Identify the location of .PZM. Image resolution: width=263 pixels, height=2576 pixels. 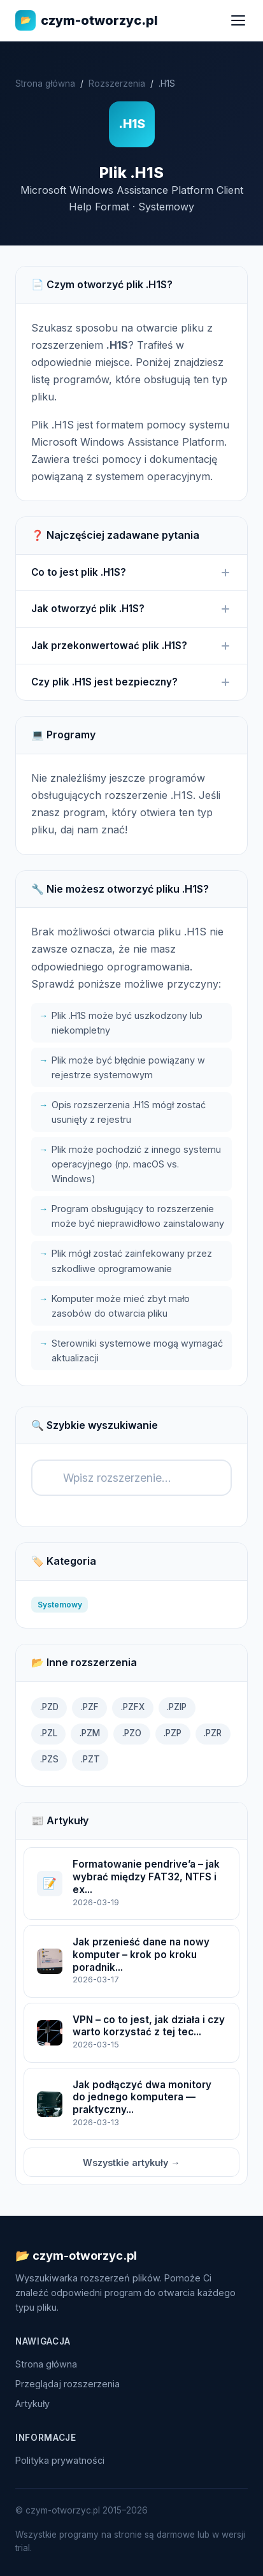
(90, 1733).